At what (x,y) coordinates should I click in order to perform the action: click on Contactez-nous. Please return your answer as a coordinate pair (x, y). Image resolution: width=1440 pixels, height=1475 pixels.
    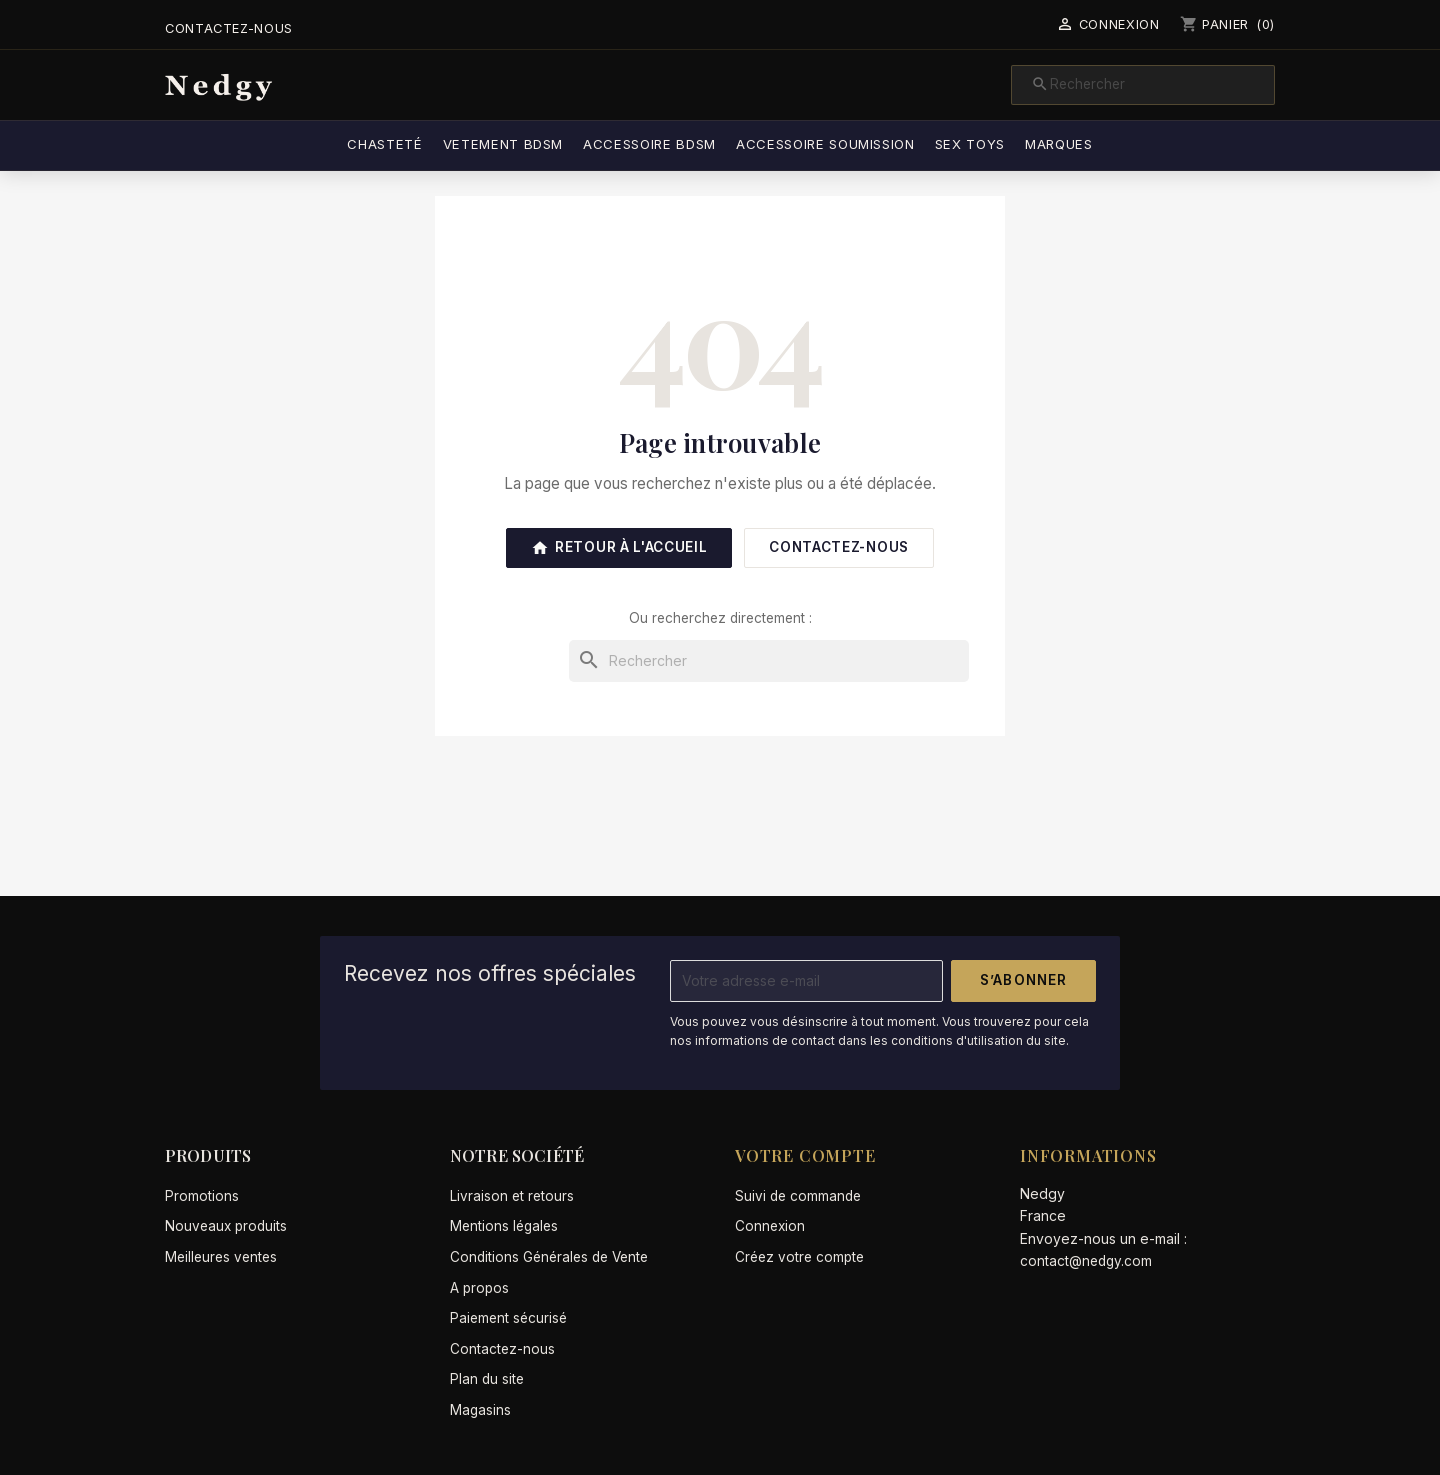
    Looking at the image, I should click on (229, 28).